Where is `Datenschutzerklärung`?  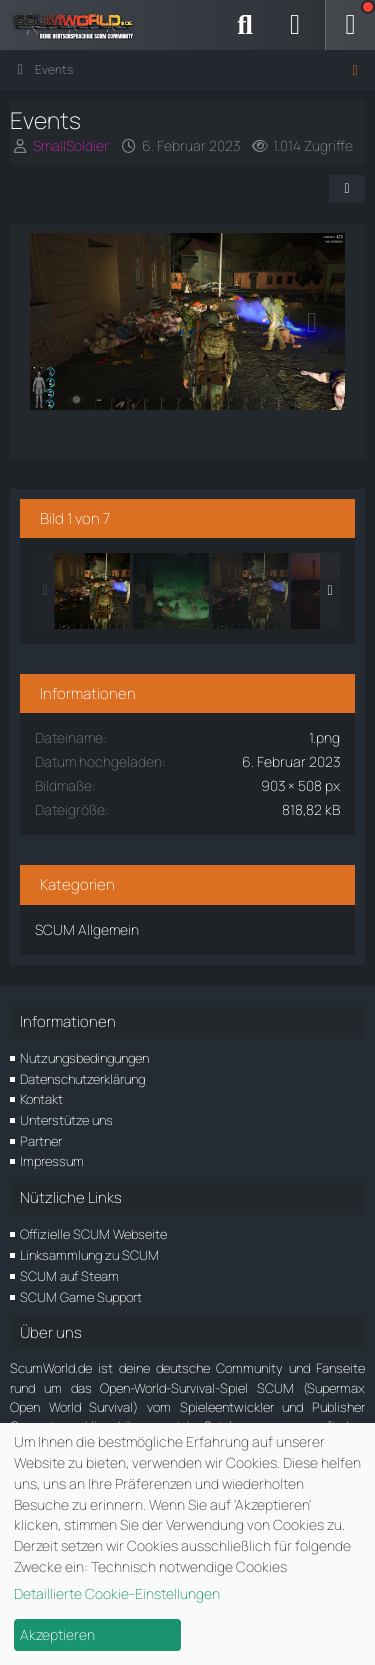
Datenschutzerklärung is located at coordinates (82, 1079).